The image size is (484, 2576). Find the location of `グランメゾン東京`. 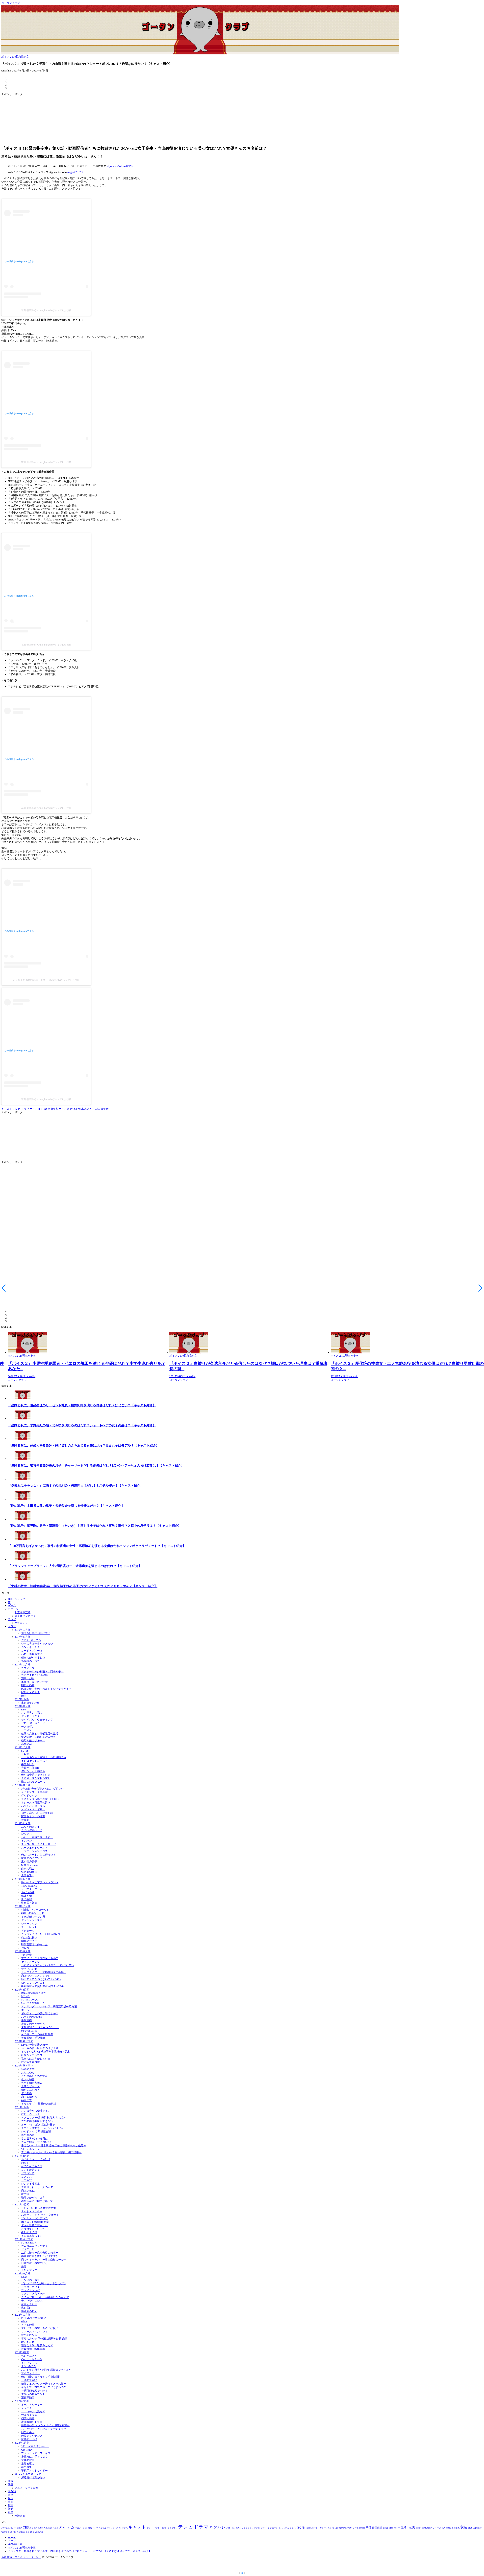

グランメゾン東京 is located at coordinates (31, 1920).